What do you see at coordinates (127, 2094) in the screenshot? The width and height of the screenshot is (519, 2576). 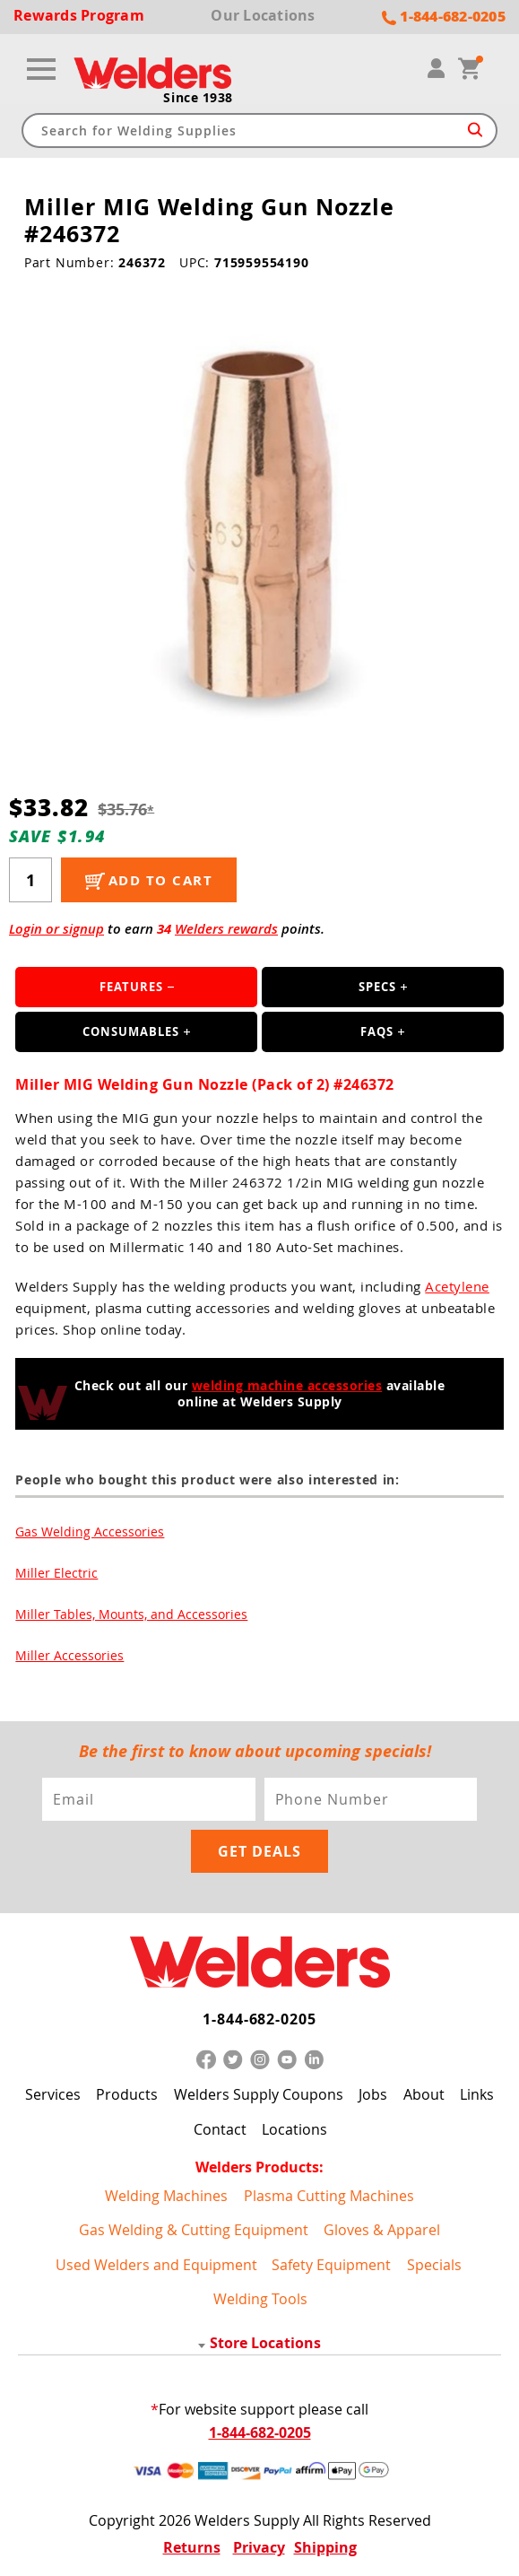 I see `Products` at bounding box center [127, 2094].